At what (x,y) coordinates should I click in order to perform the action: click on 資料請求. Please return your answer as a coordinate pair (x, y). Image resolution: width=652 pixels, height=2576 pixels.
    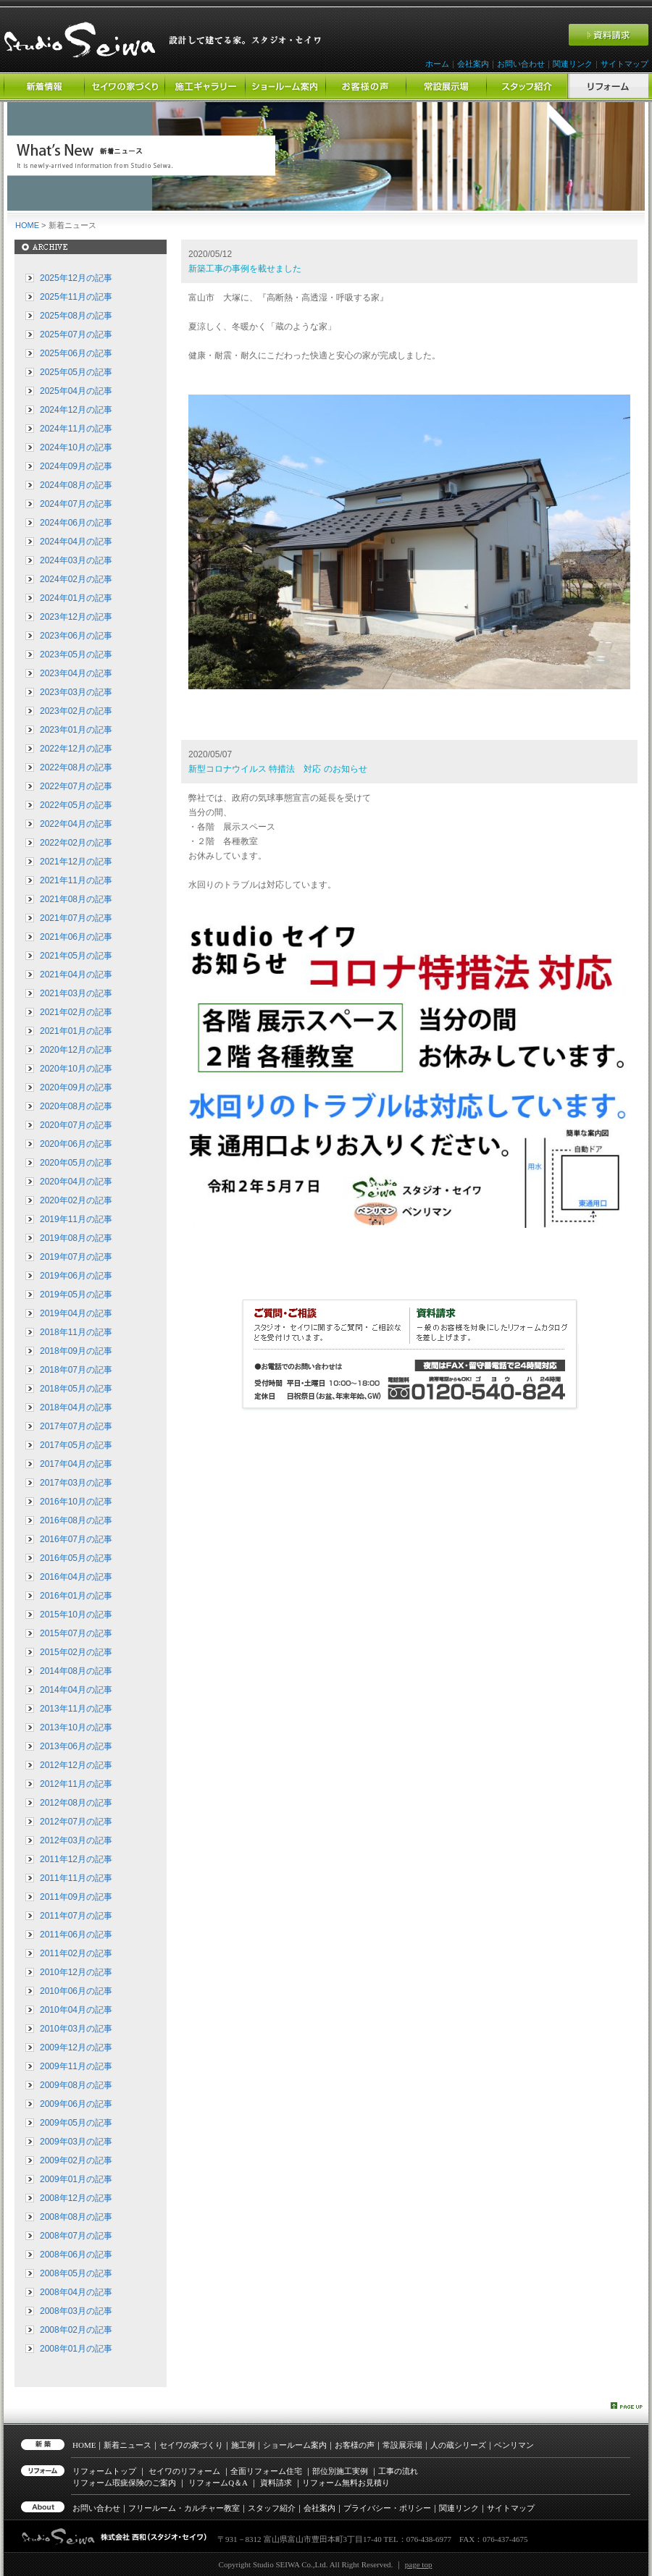
    Looking at the image, I should click on (276, 2482).